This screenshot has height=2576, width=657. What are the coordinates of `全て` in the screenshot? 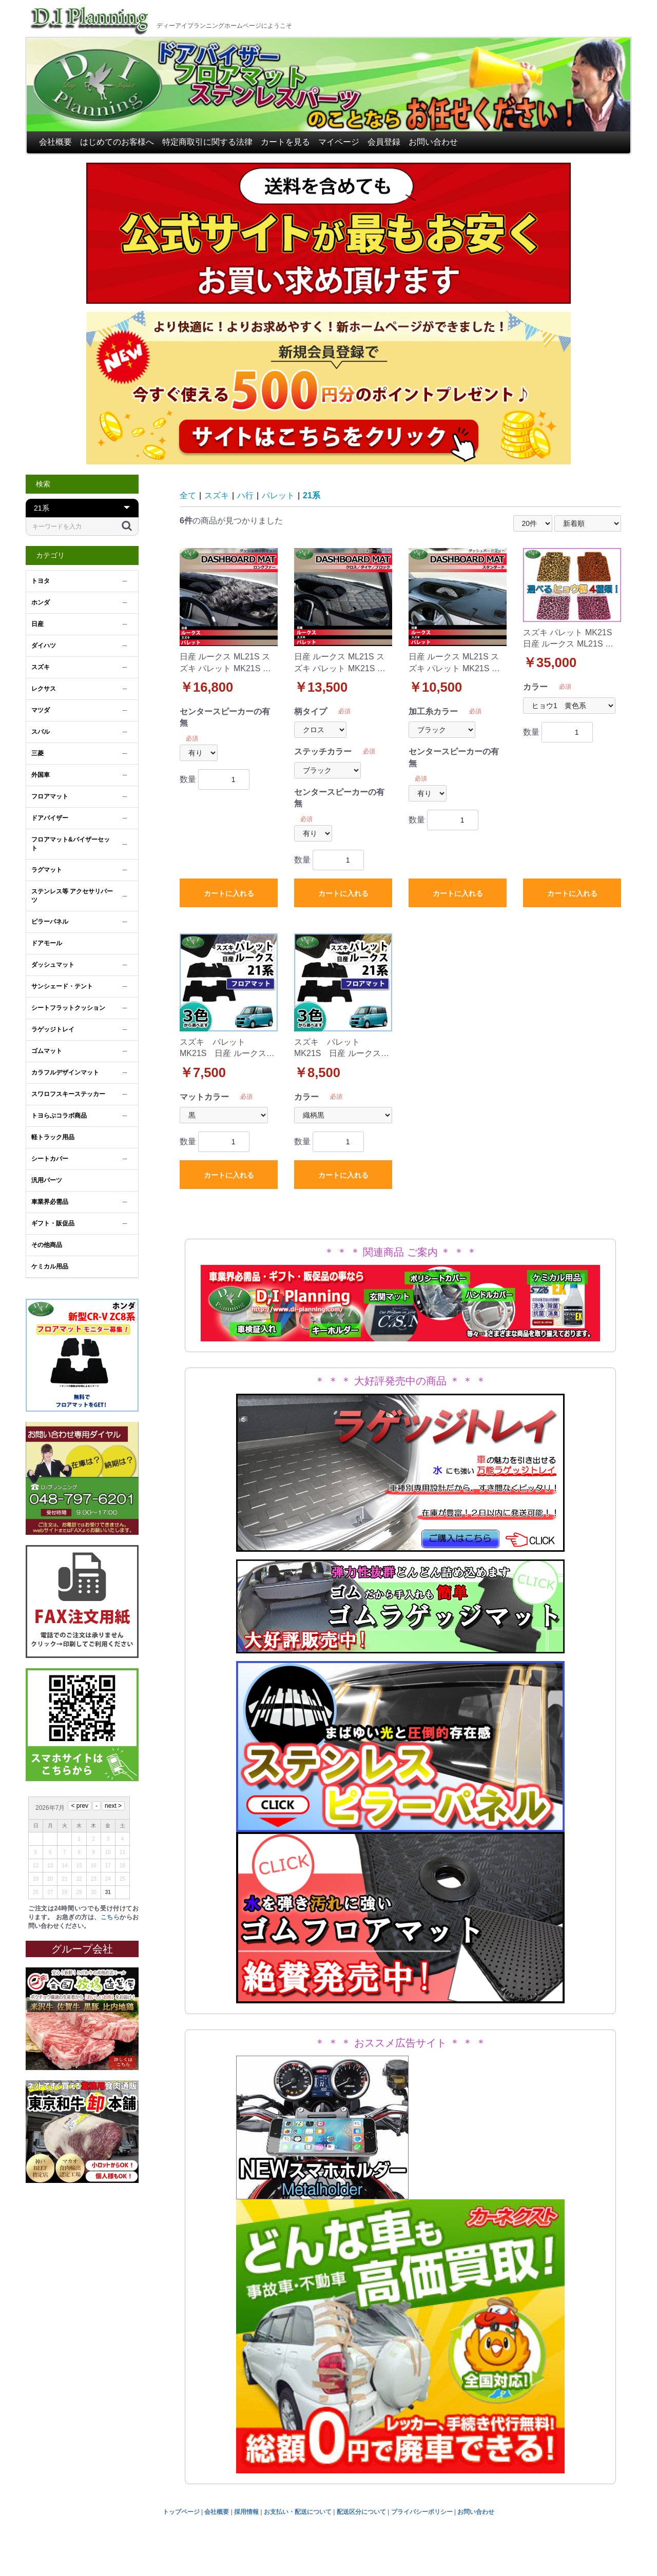 It's located at (188, 495).